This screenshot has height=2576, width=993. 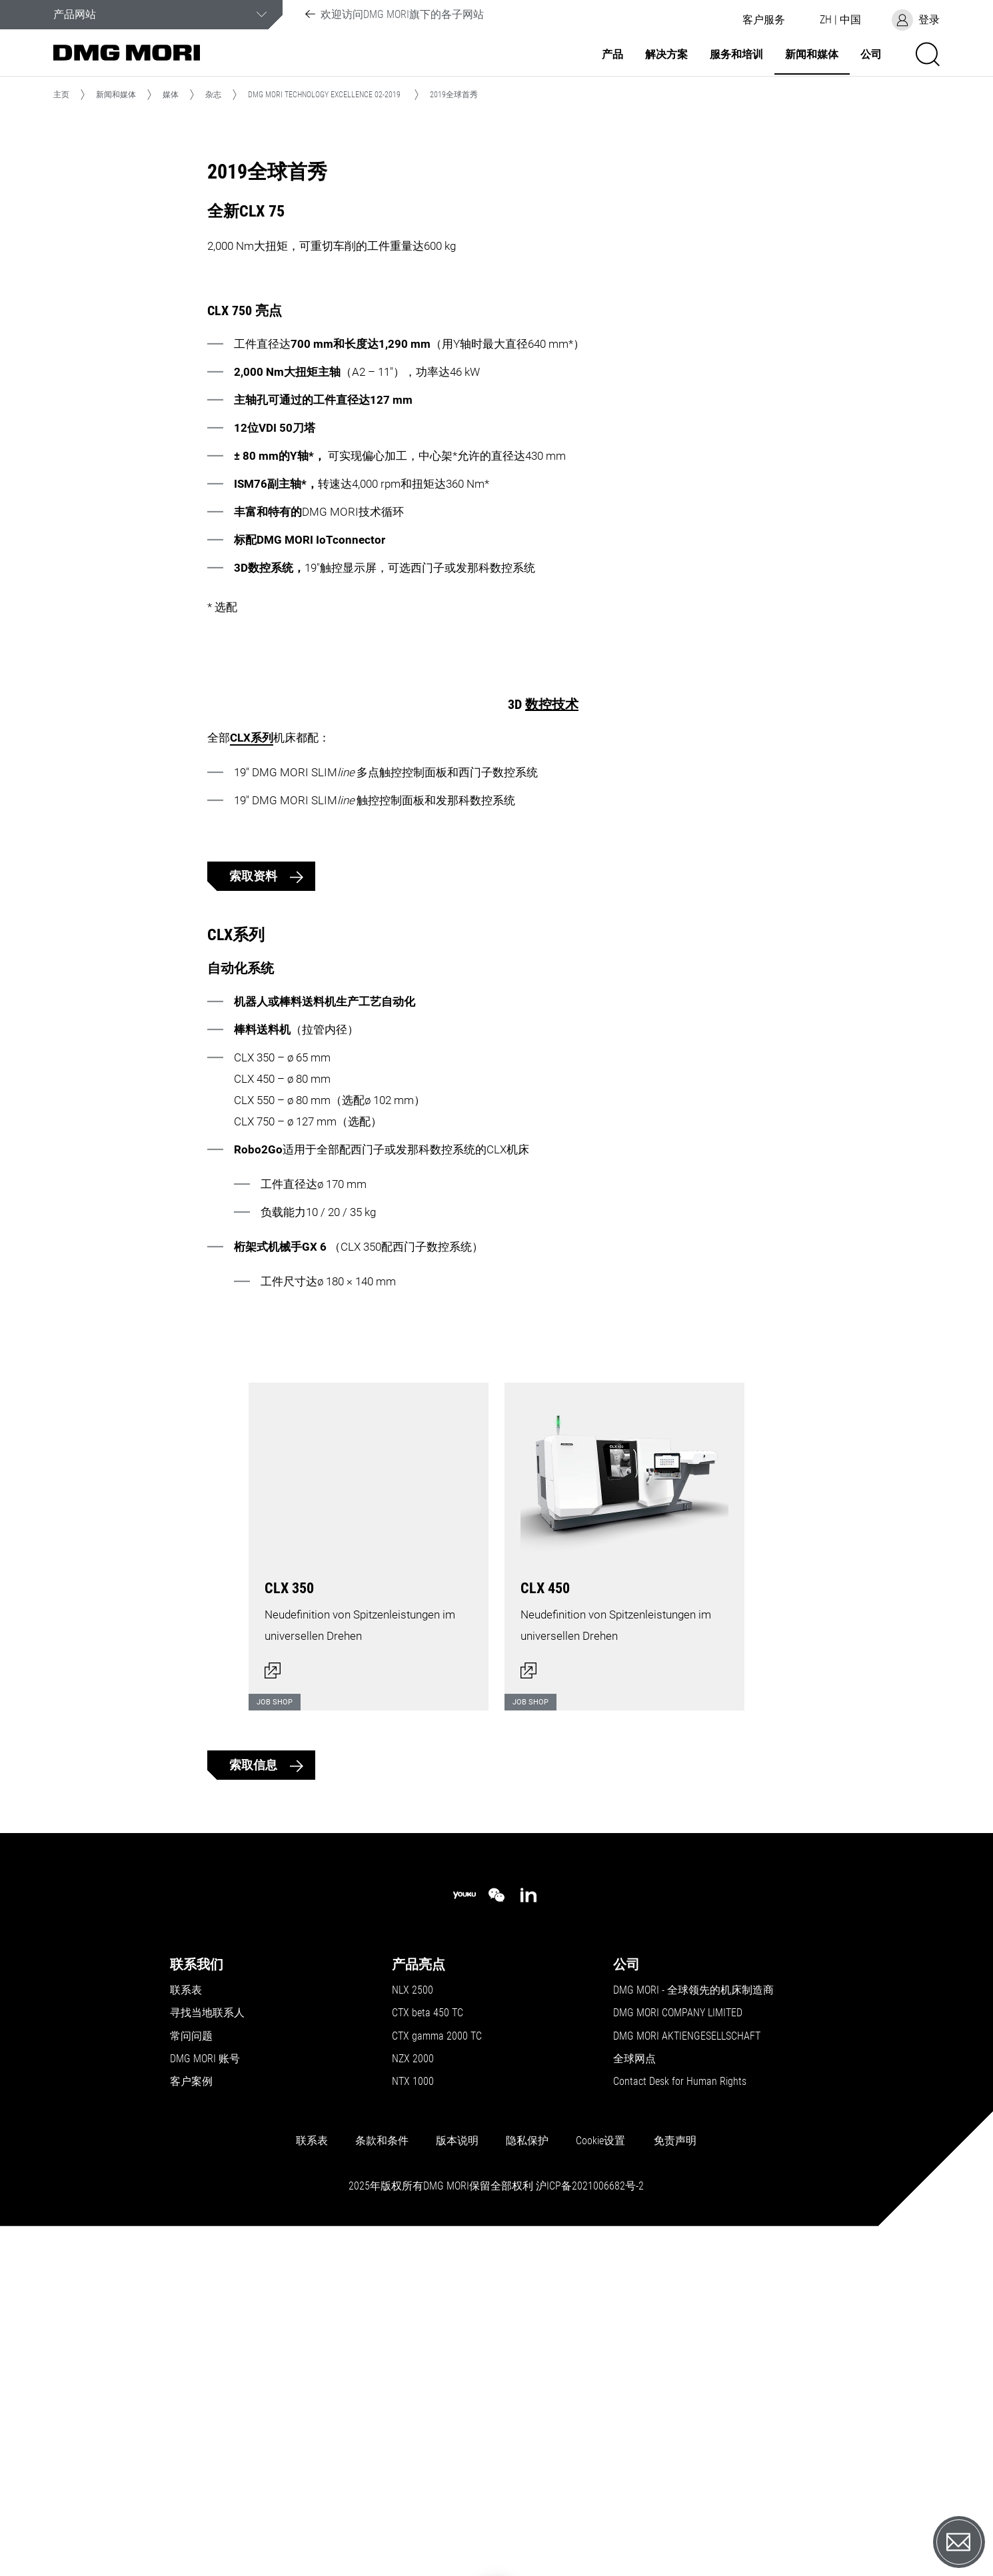 I want to click on 隐私保护, so click(x=527, y=2476).